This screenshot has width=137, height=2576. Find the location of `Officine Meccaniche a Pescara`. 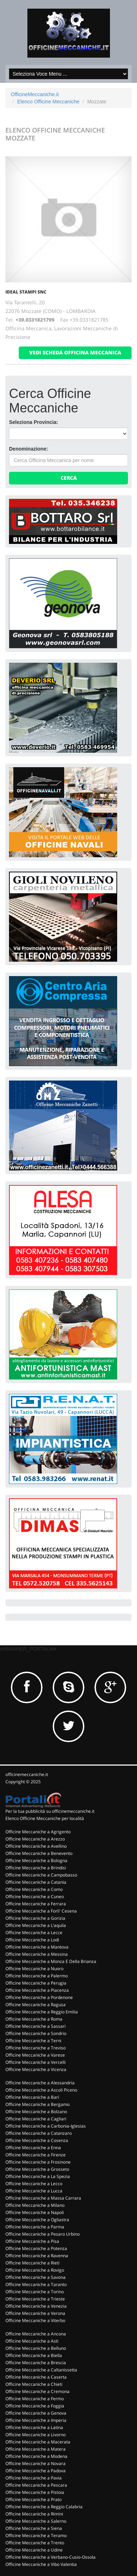

Officine Meccaniche a Pescara is located at coordinates (36, 2485).